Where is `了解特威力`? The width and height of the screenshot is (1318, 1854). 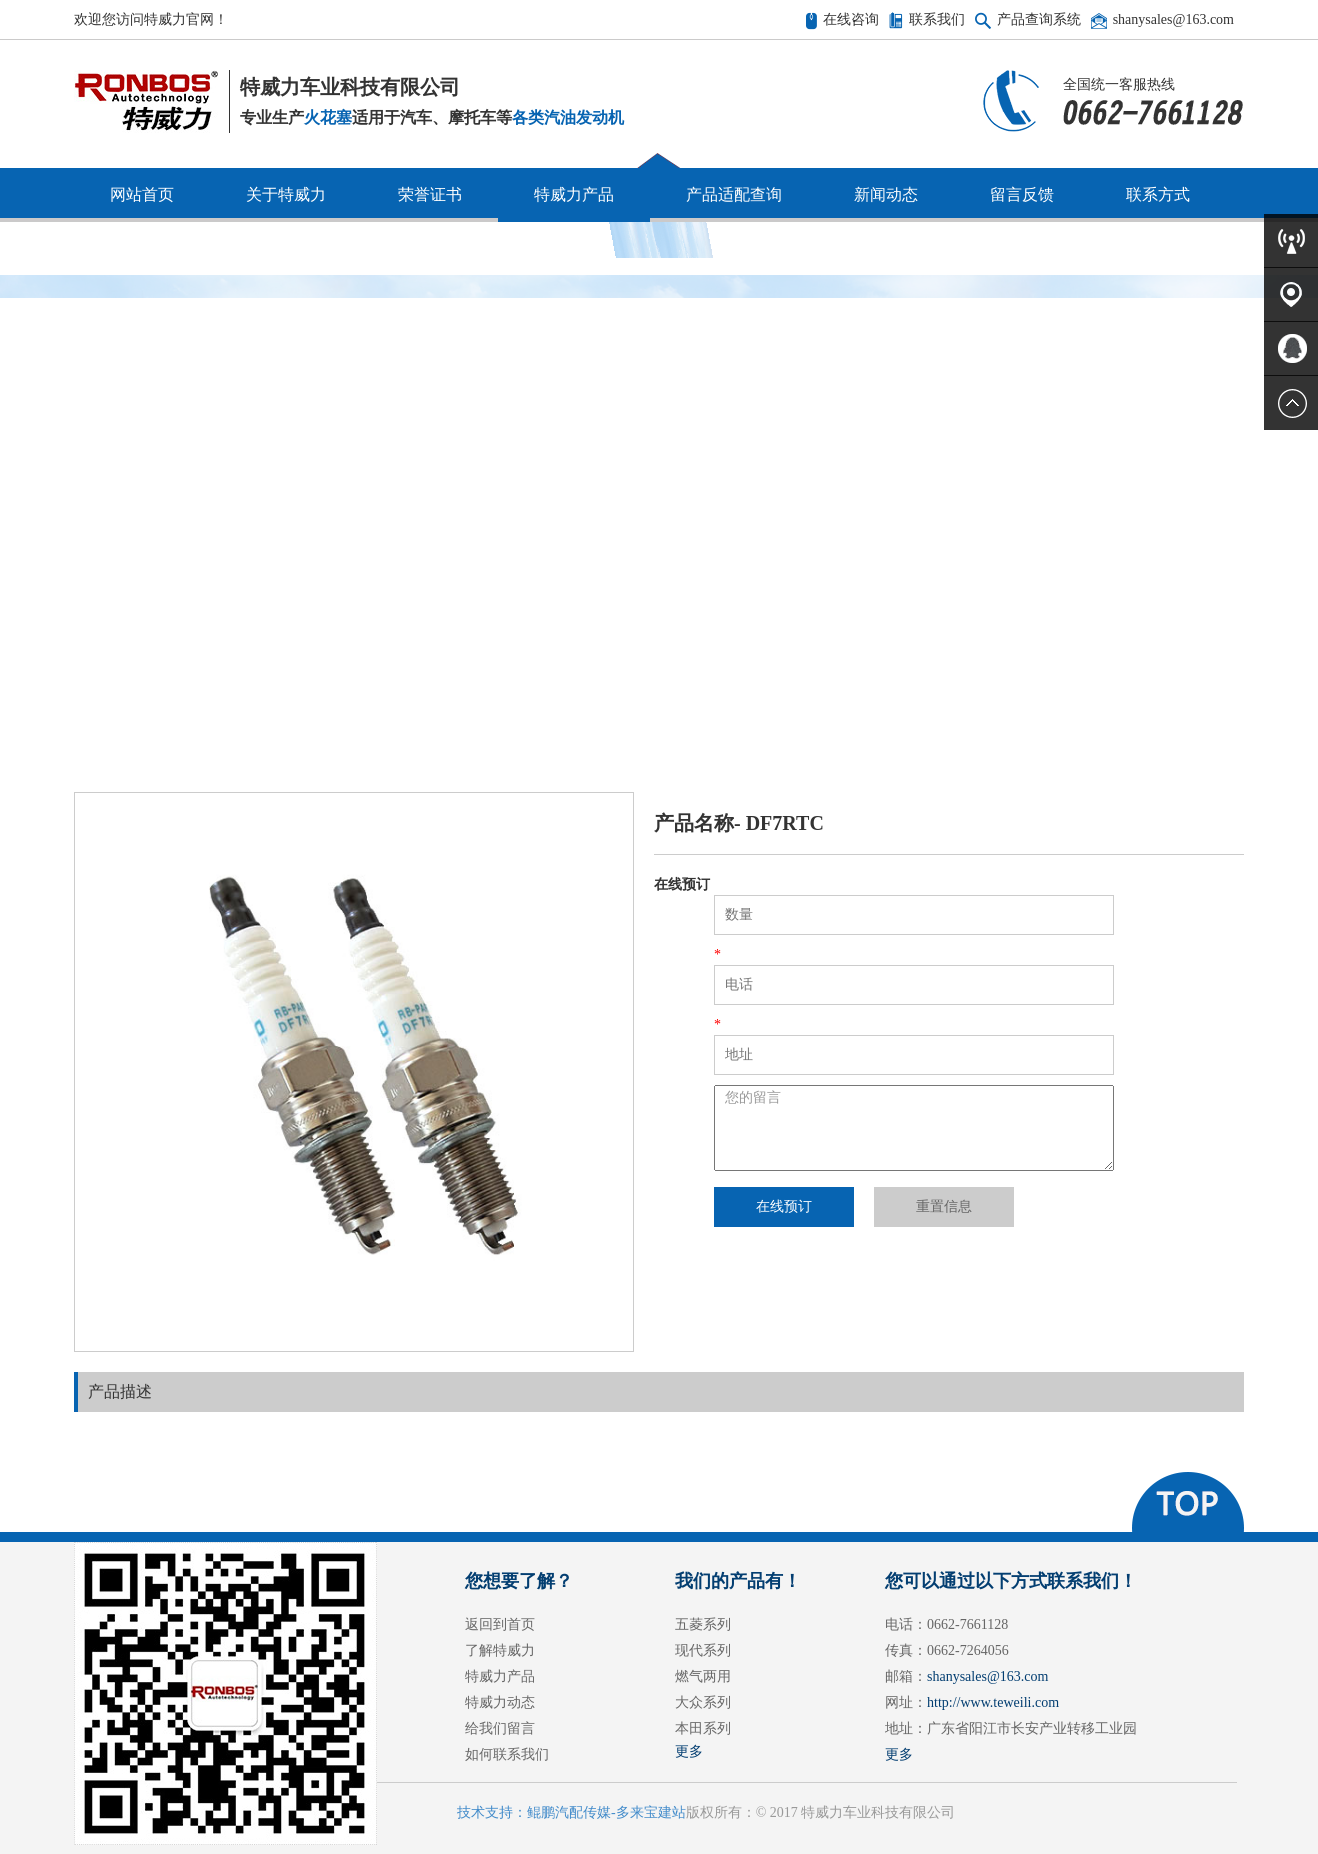
了解特威力 is located at coordinates (500, 1650).